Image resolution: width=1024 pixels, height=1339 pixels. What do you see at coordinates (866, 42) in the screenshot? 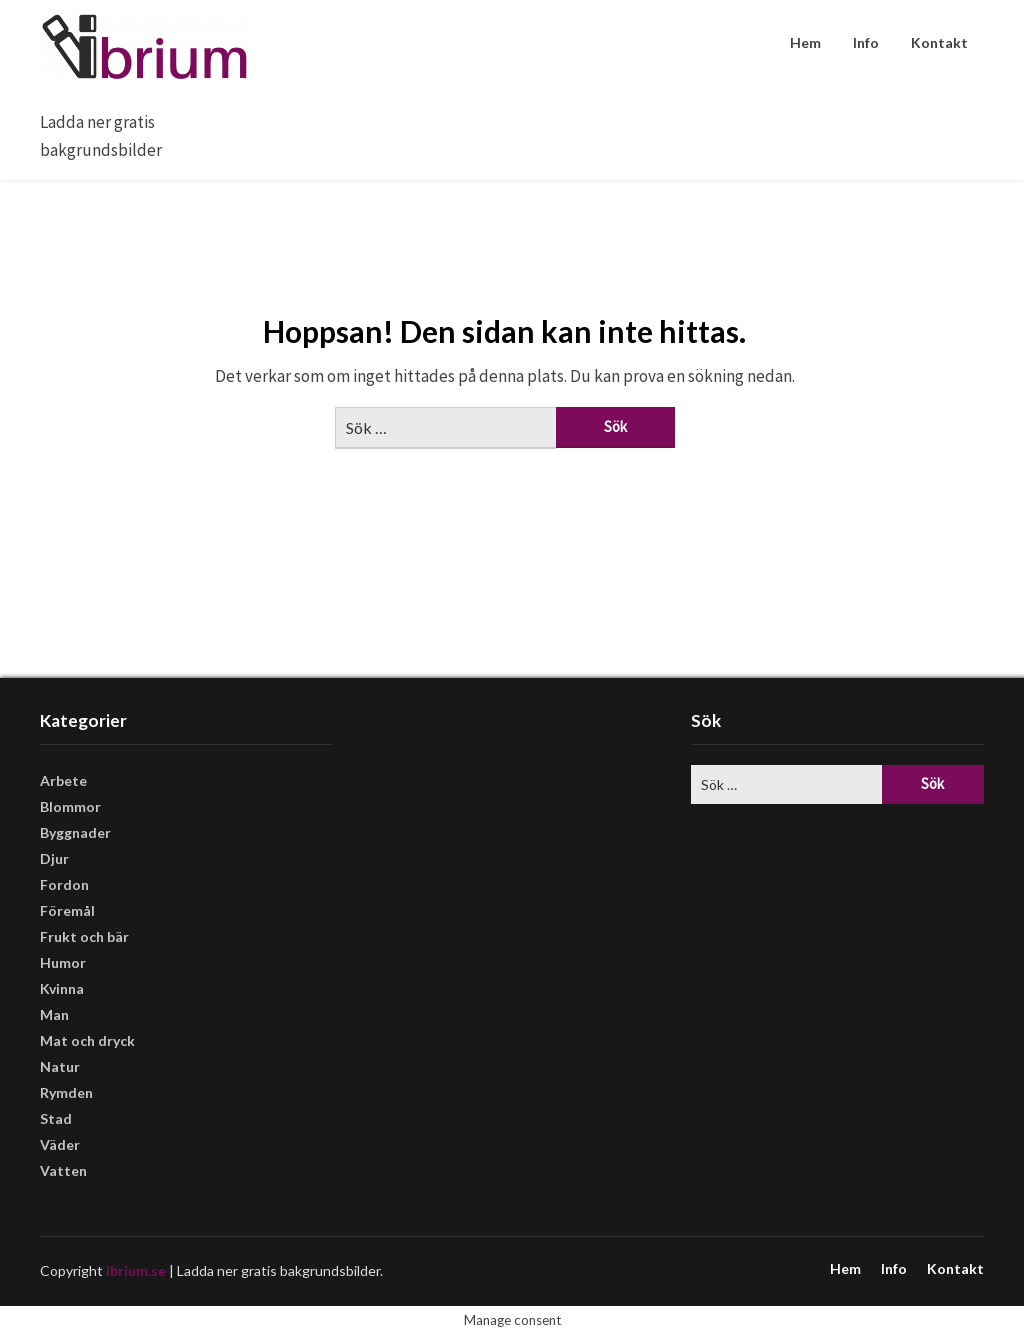
I see `Info` at bounding box center [866, 42].